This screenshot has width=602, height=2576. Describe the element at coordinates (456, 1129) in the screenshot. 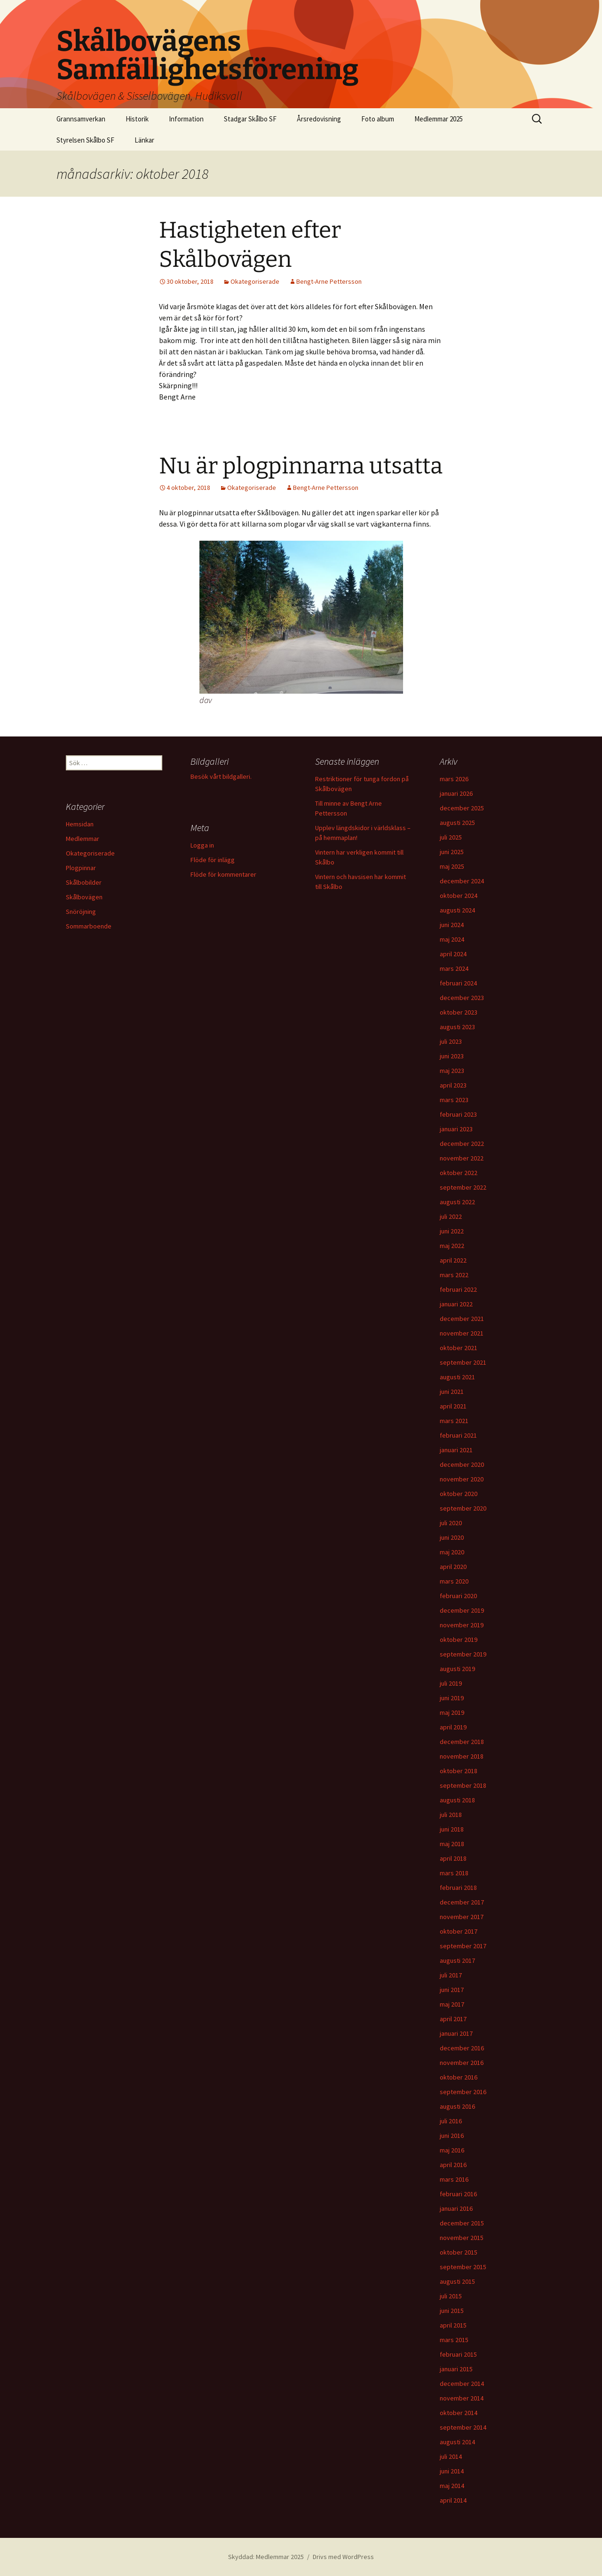

I see `januari 2023` at that location.